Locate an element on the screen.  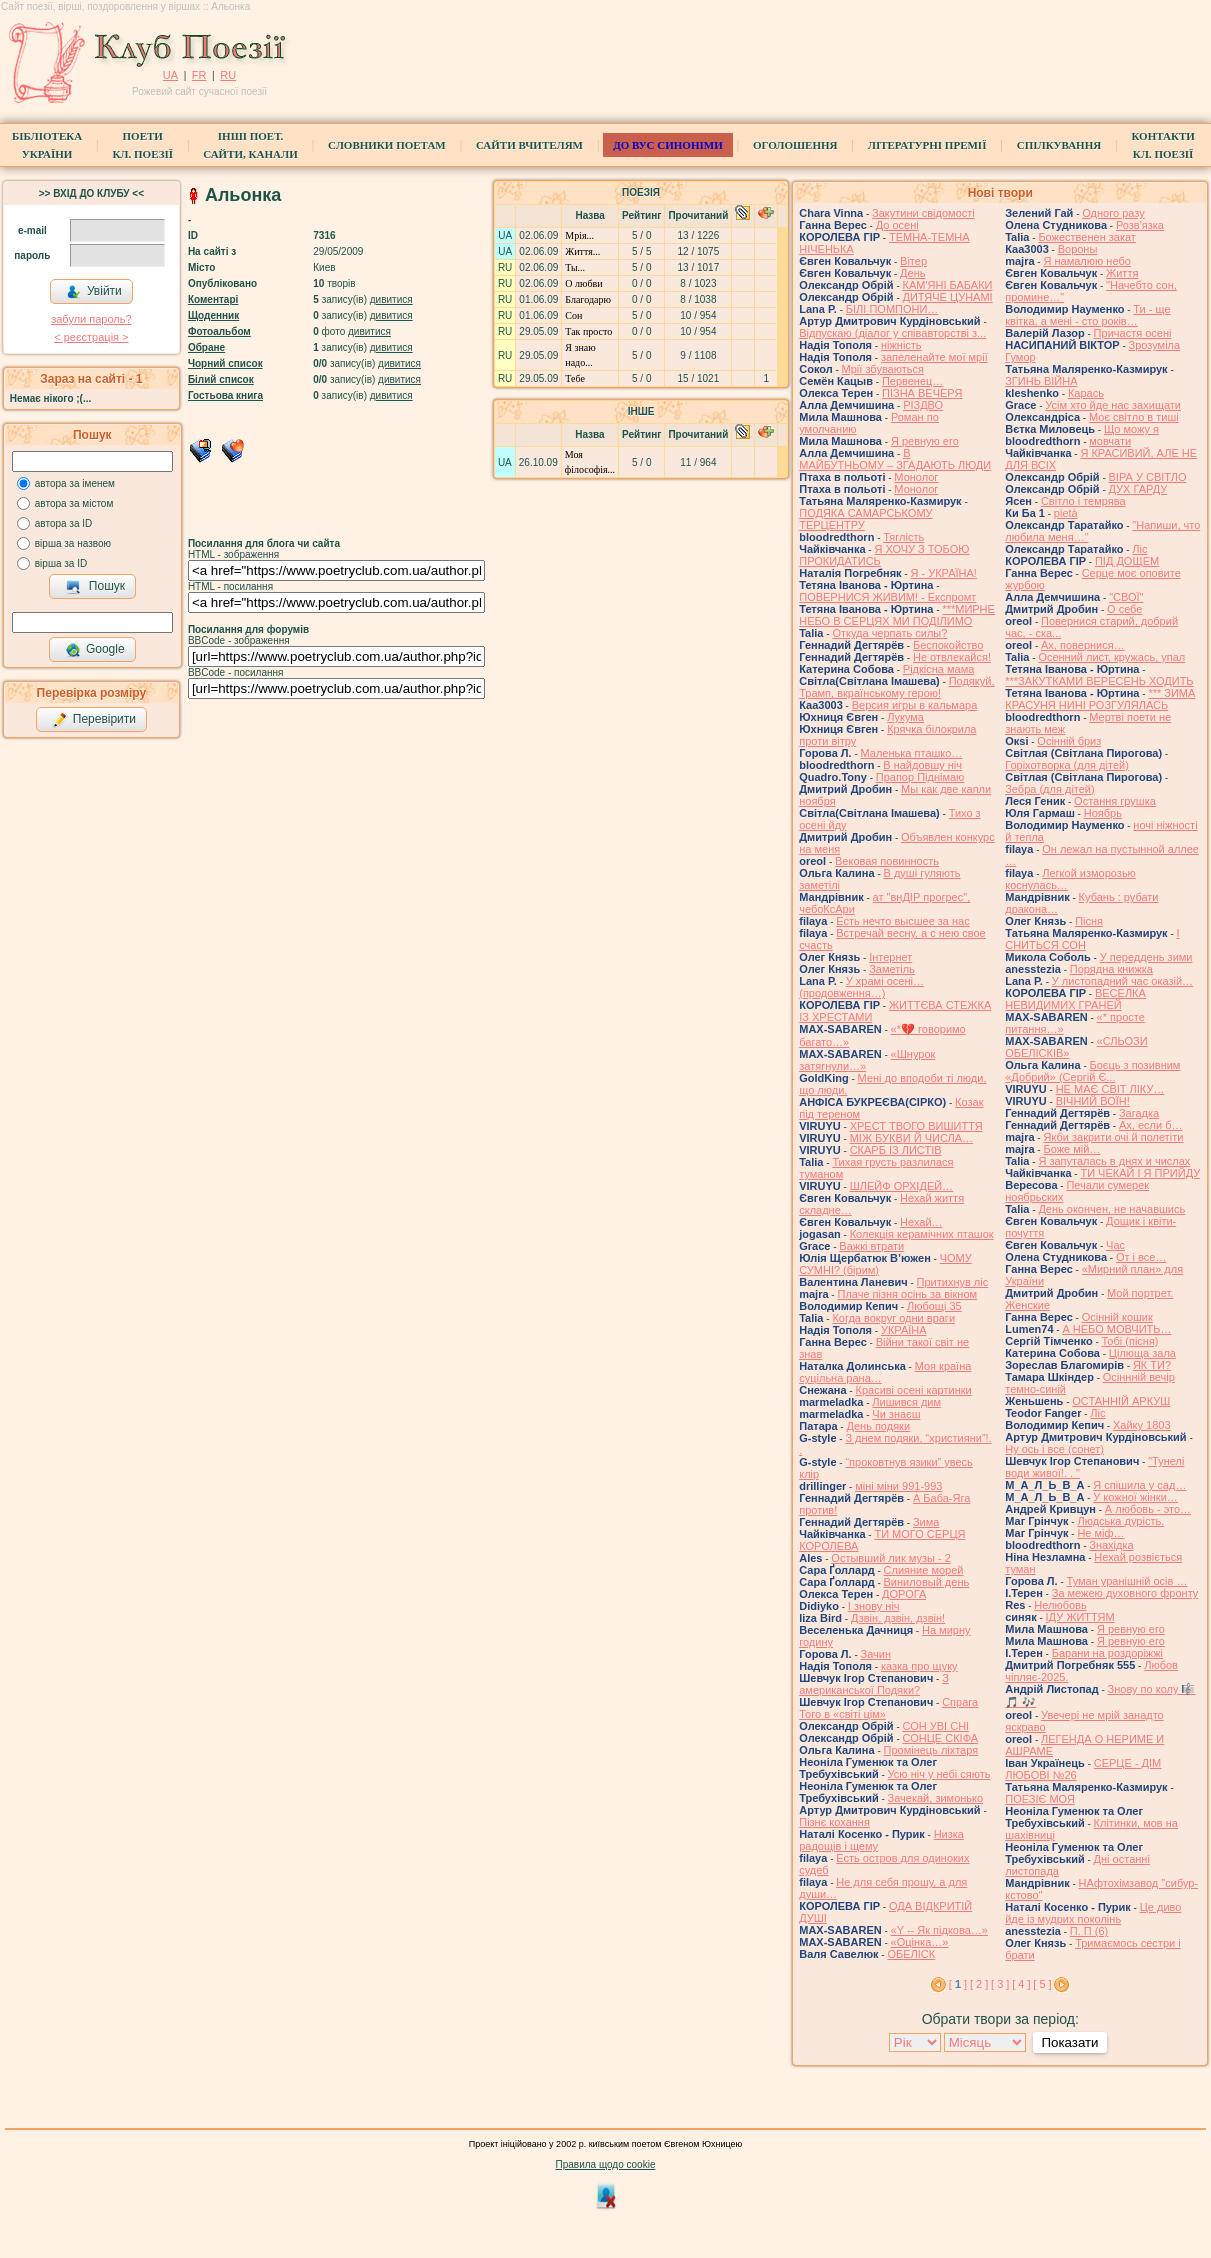
Маленька пташко… is located at coordinates (912, 753).